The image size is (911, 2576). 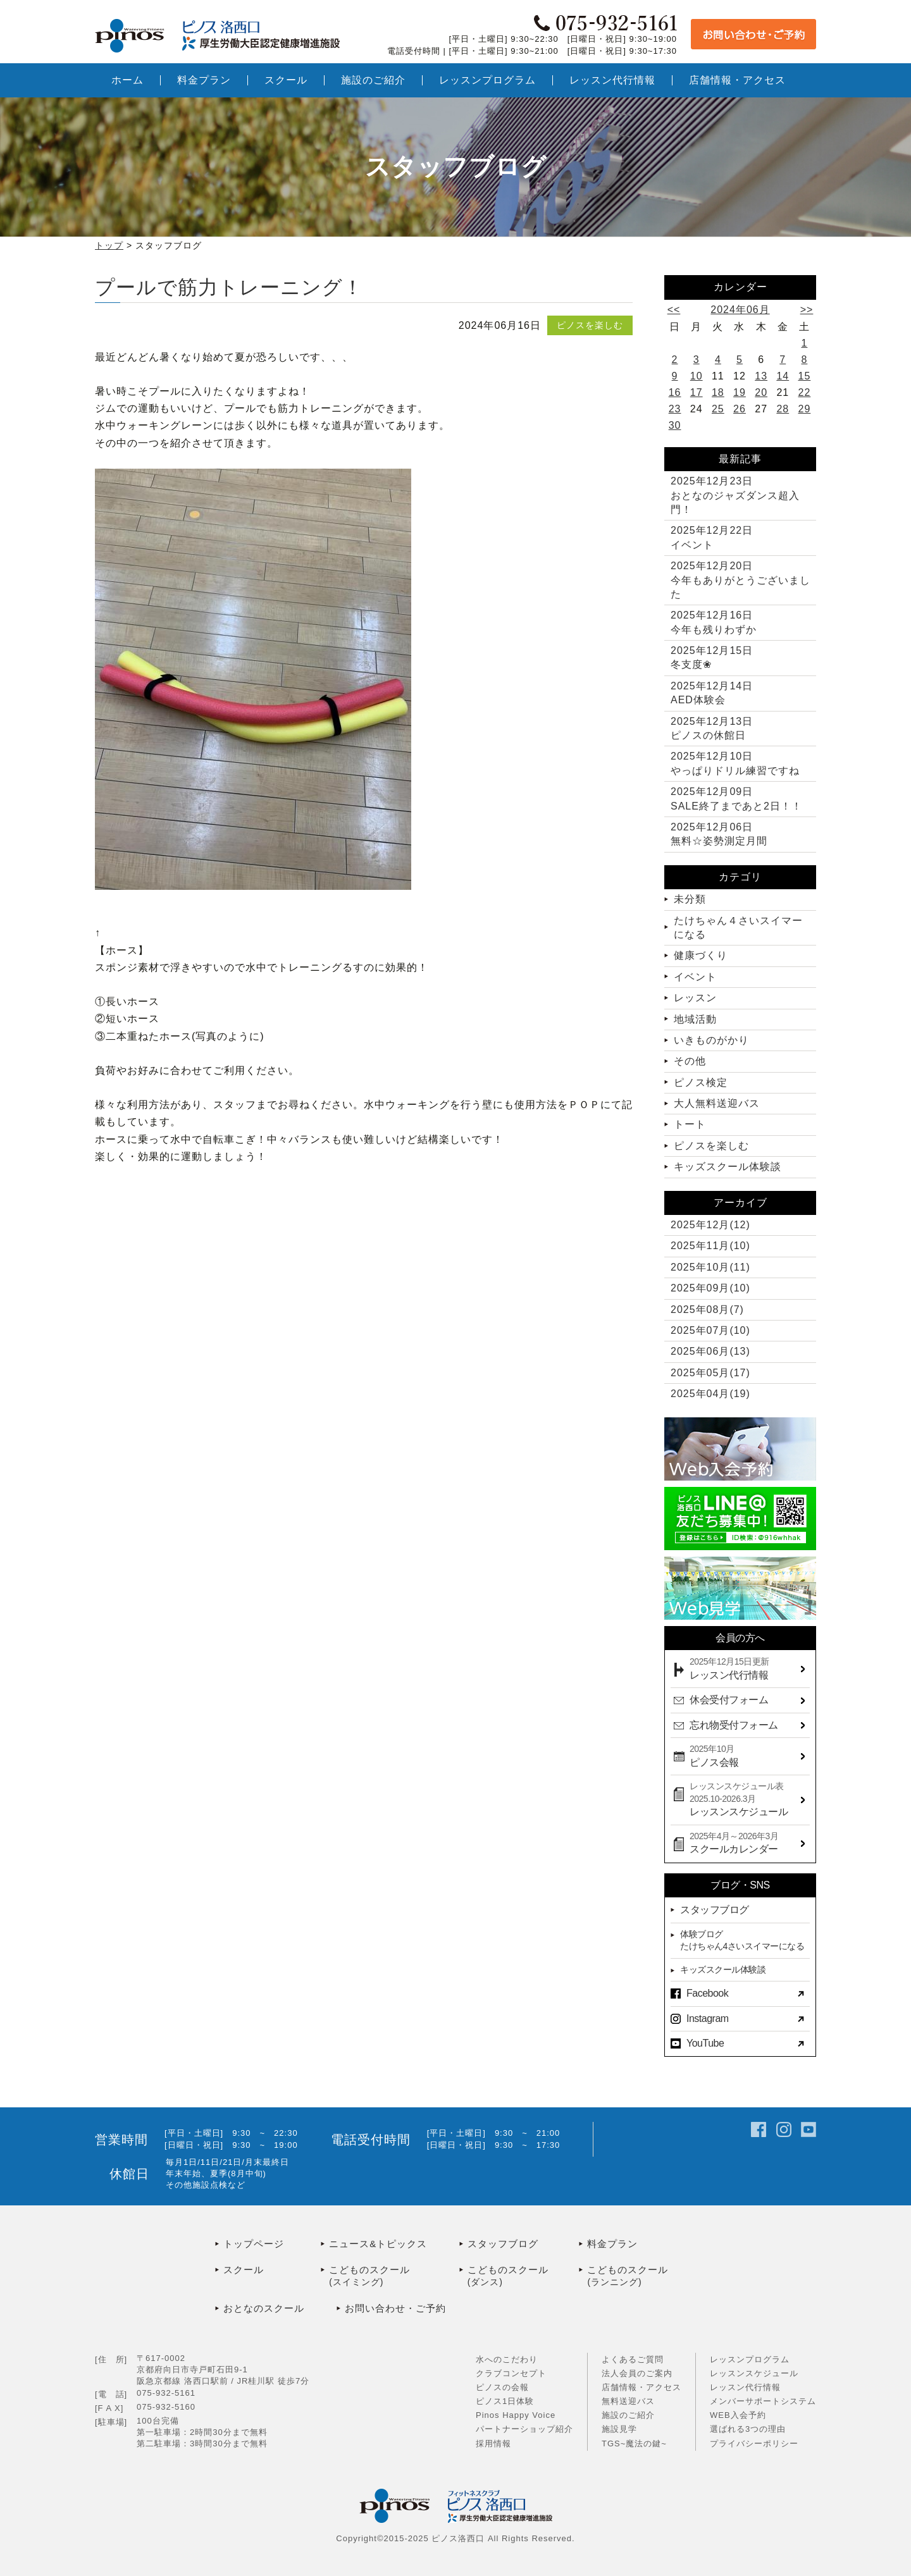 What do you see at coordinates (710, 1351) in the screenshot?
I see `2025年06月(13)` at bounding box center [710, 1351].